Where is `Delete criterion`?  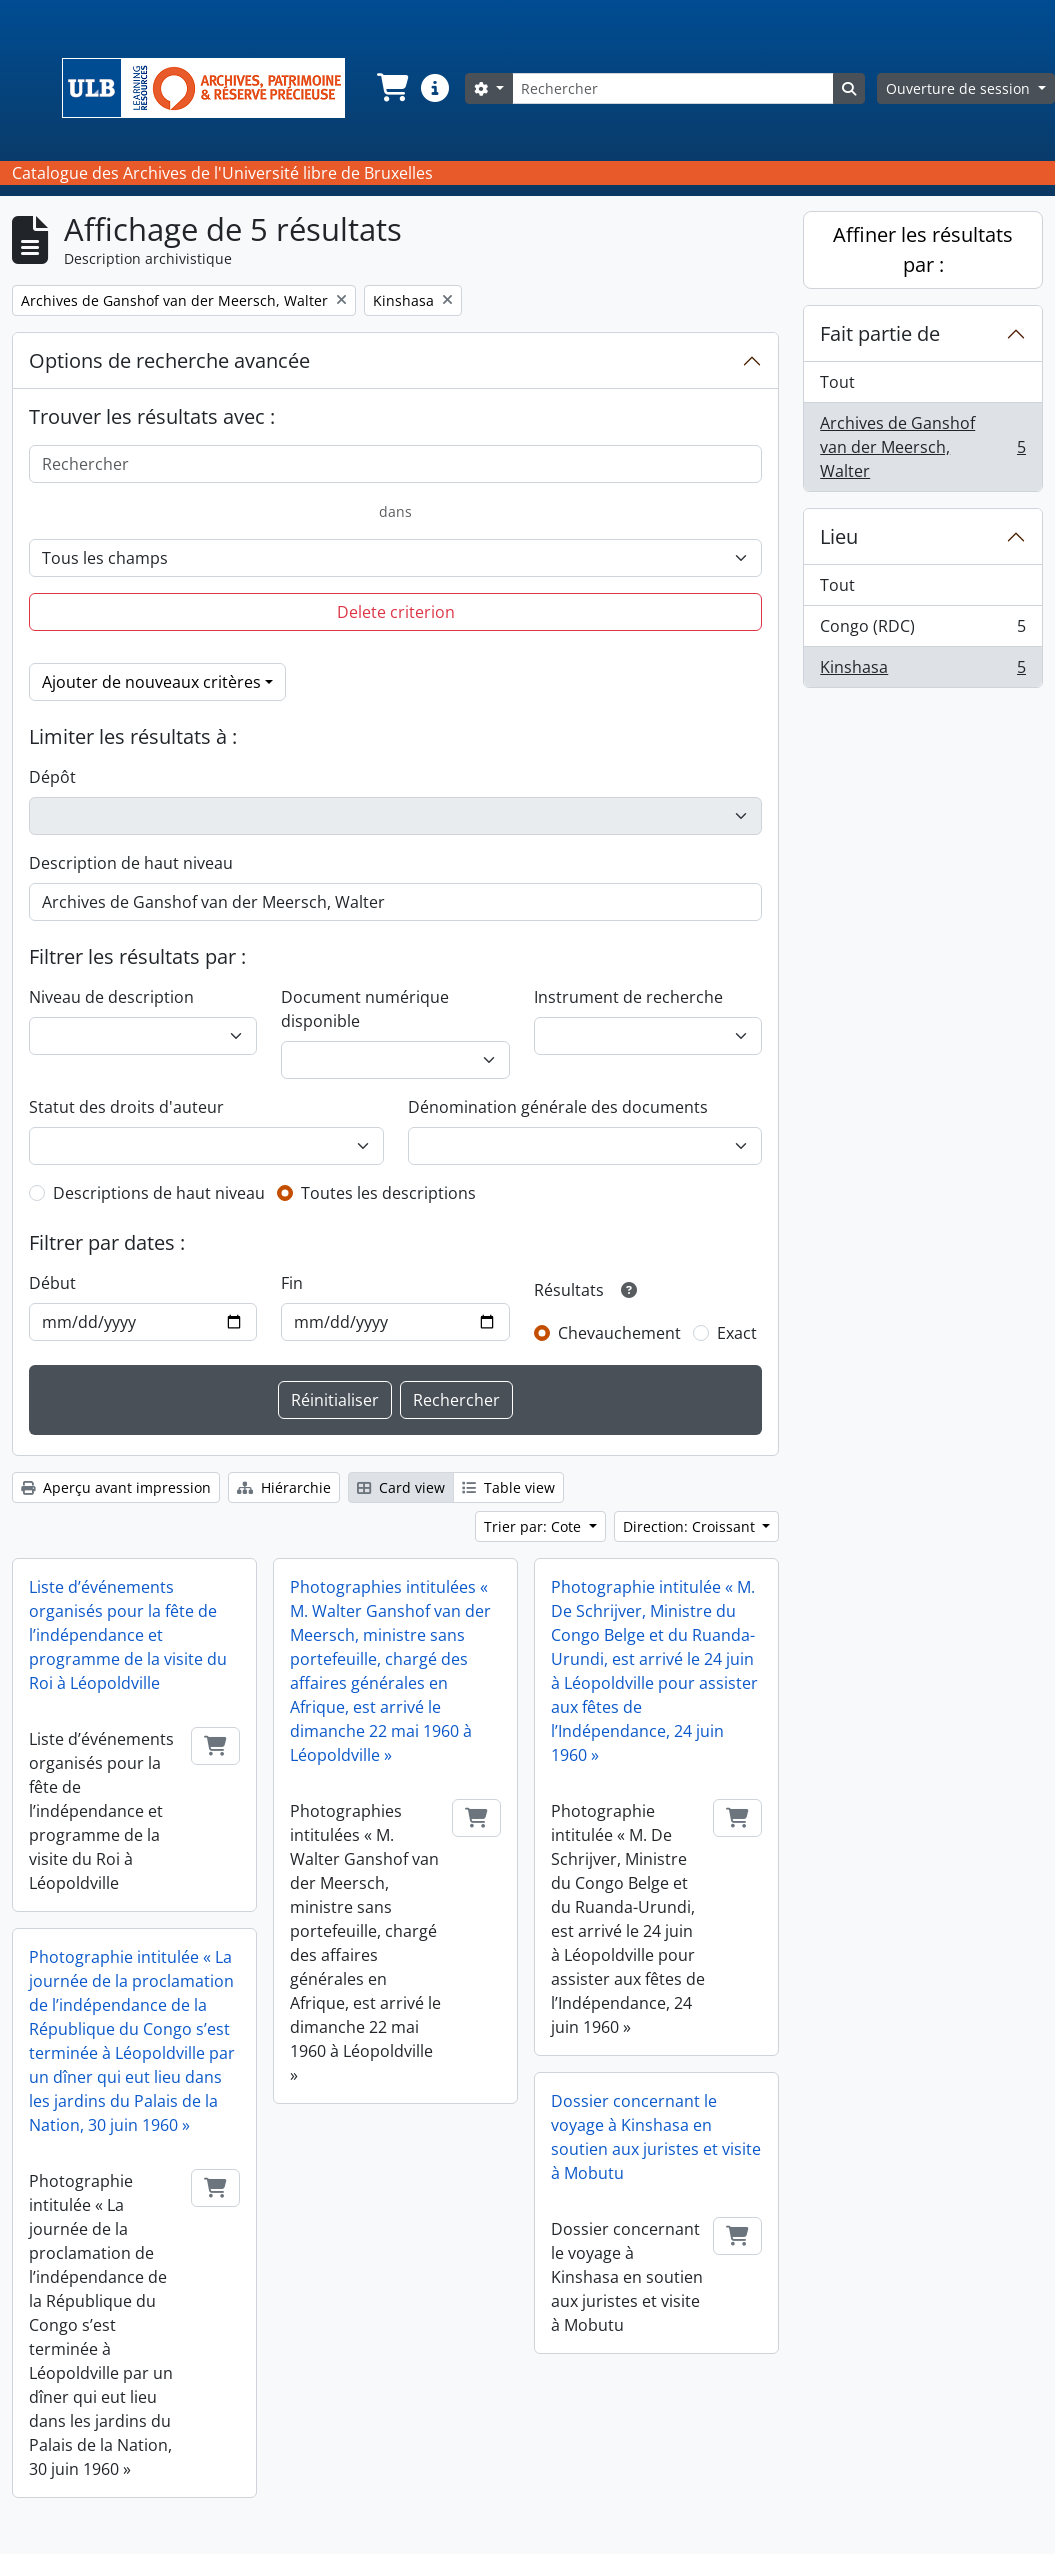 Delete criterion is located at coordinates (396, 612).